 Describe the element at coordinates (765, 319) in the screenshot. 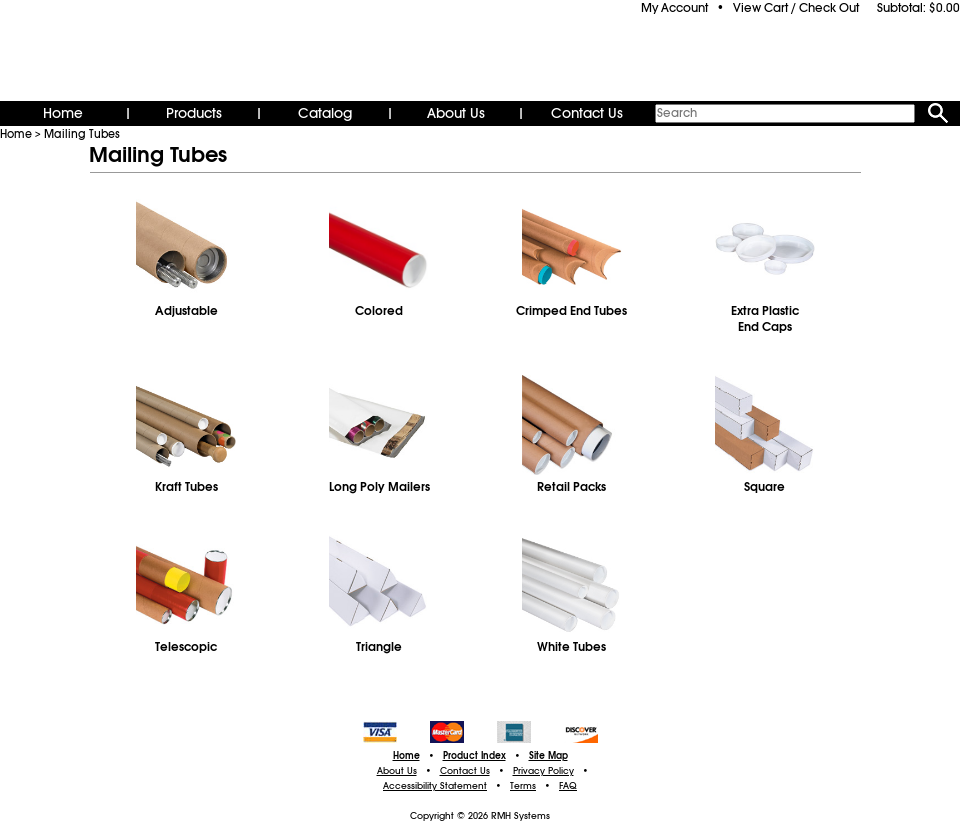

I see `Extra PlasticEnd Caps` at that location.